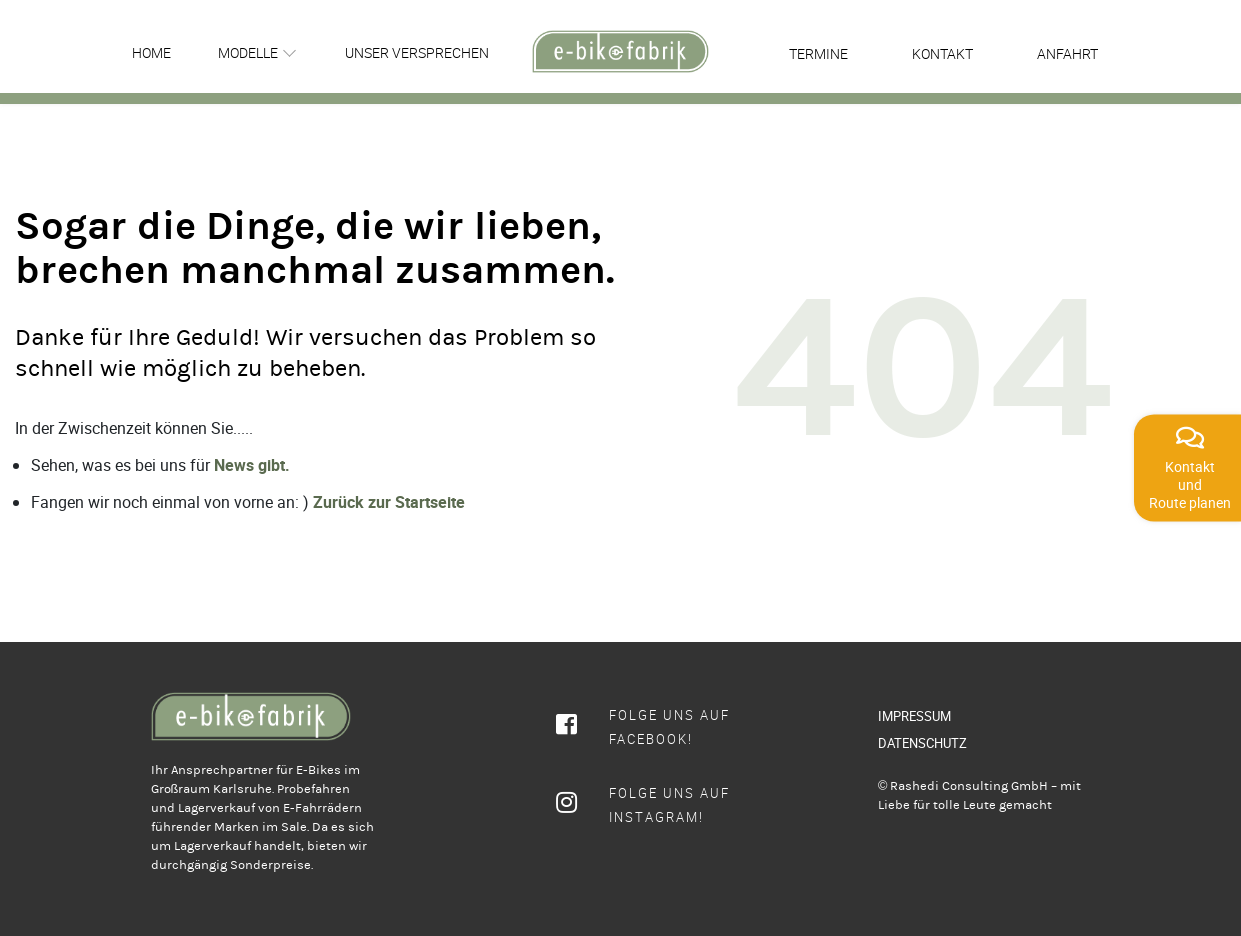 The width and height of the screenshot is (1241, 936). What do you see at coordinates (818, 53) in the screenshot?
I see `Termine` at bounding box center [818, 53].